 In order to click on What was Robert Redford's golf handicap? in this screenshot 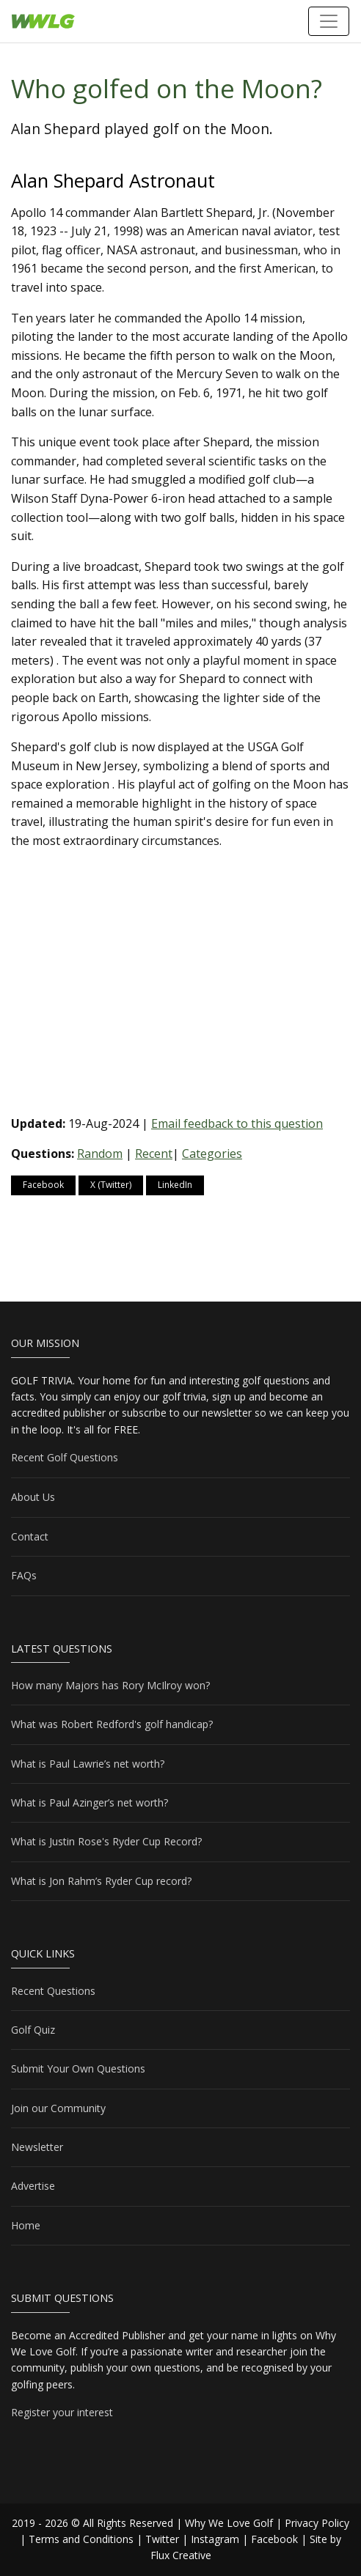, I will do `click(112, 1724)`.